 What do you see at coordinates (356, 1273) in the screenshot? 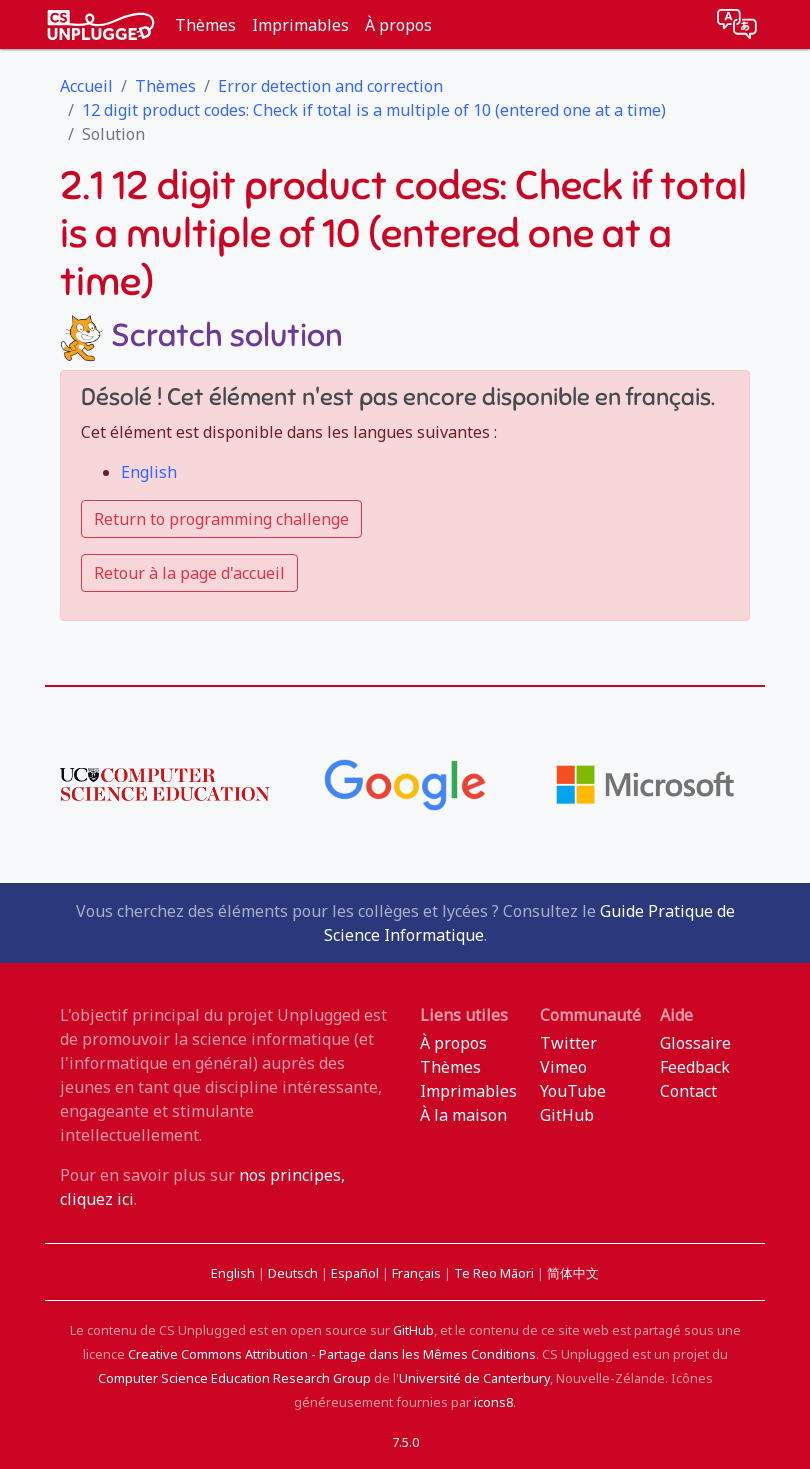
I see `Español` at bounding box center [356, 1273].